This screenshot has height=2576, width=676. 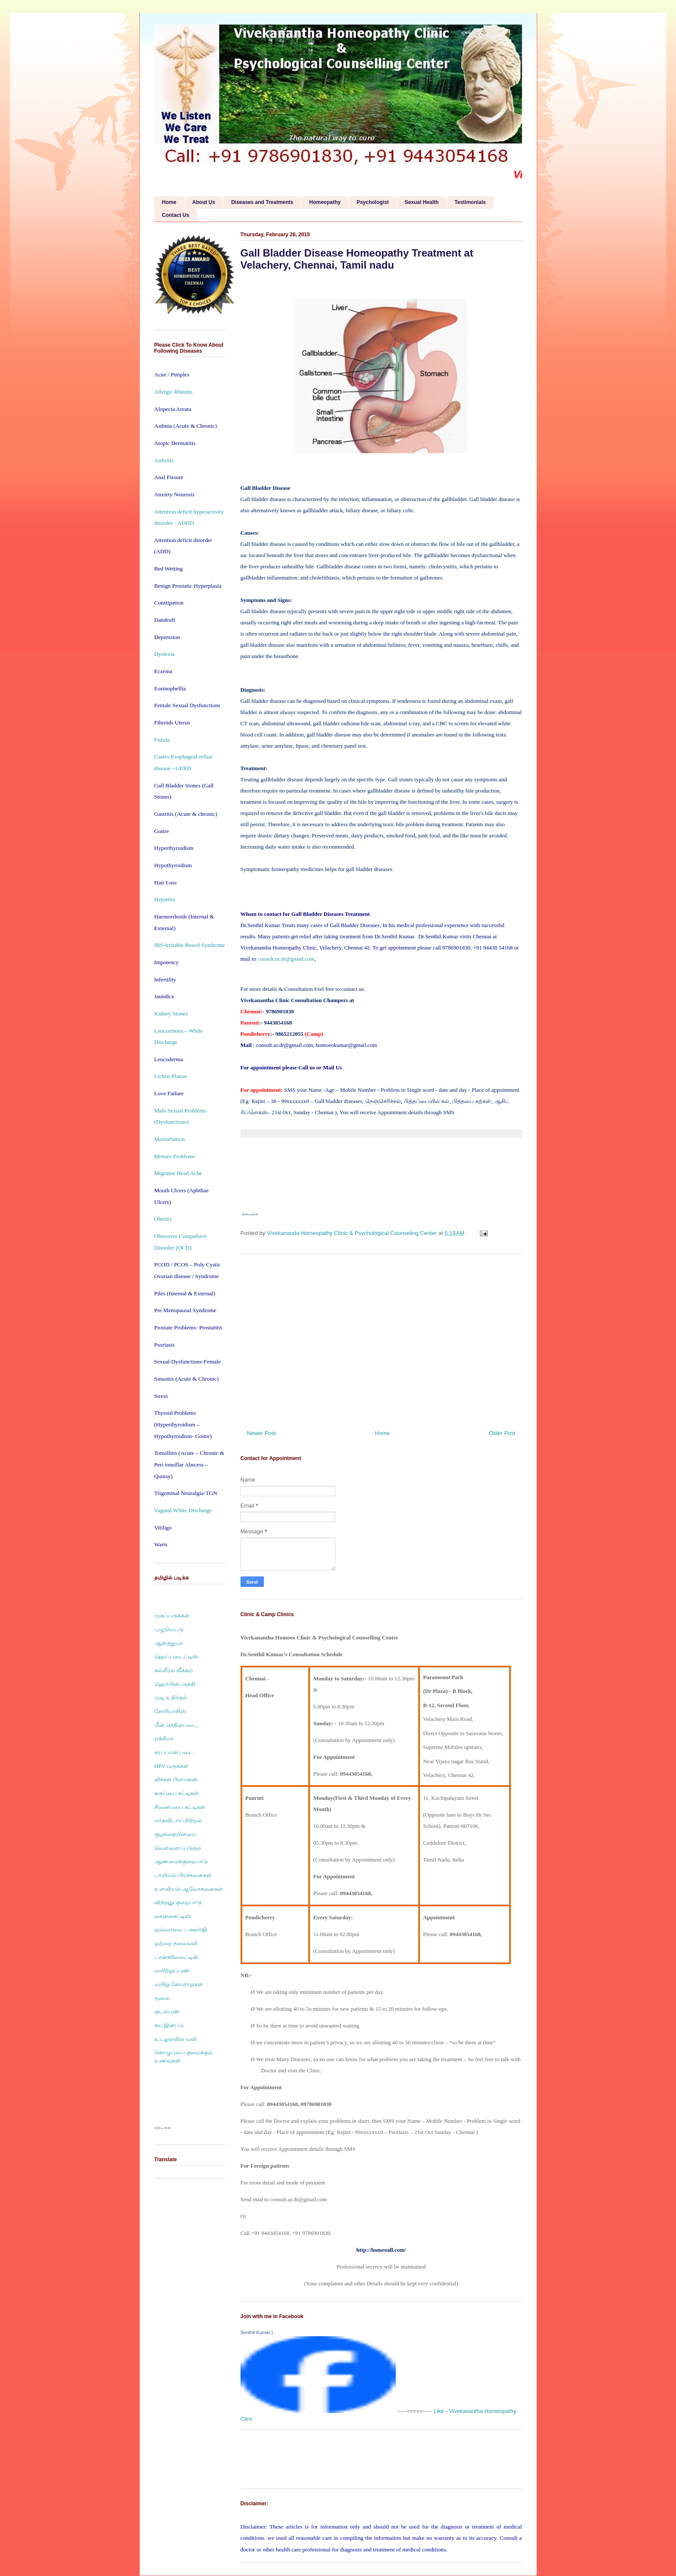 What do you see at coordinates (183, 1875) in the screenshot?
I see `பாலியல் பிரச்சனைகள்` at bounding box center [183, 1875].